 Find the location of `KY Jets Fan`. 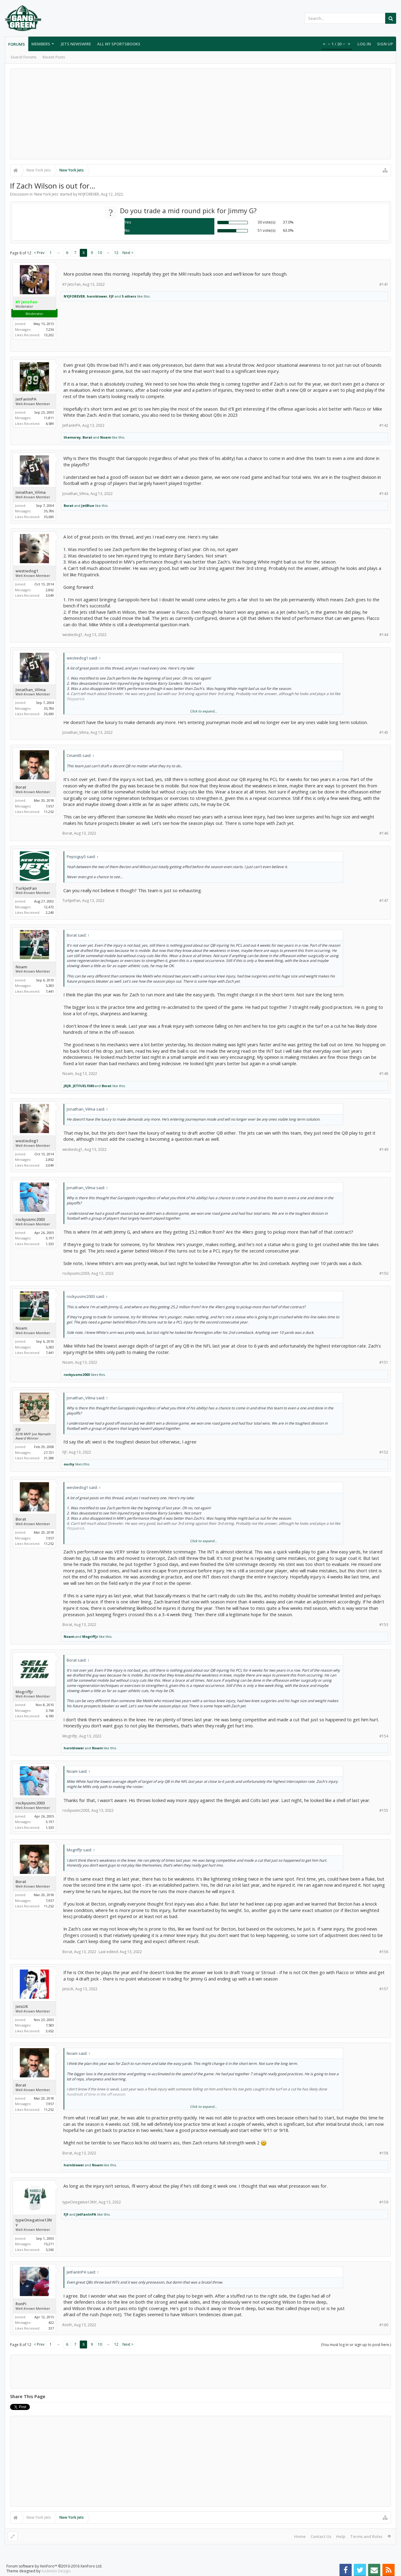

KY Jets Fan is located at coordinates (71, 284).